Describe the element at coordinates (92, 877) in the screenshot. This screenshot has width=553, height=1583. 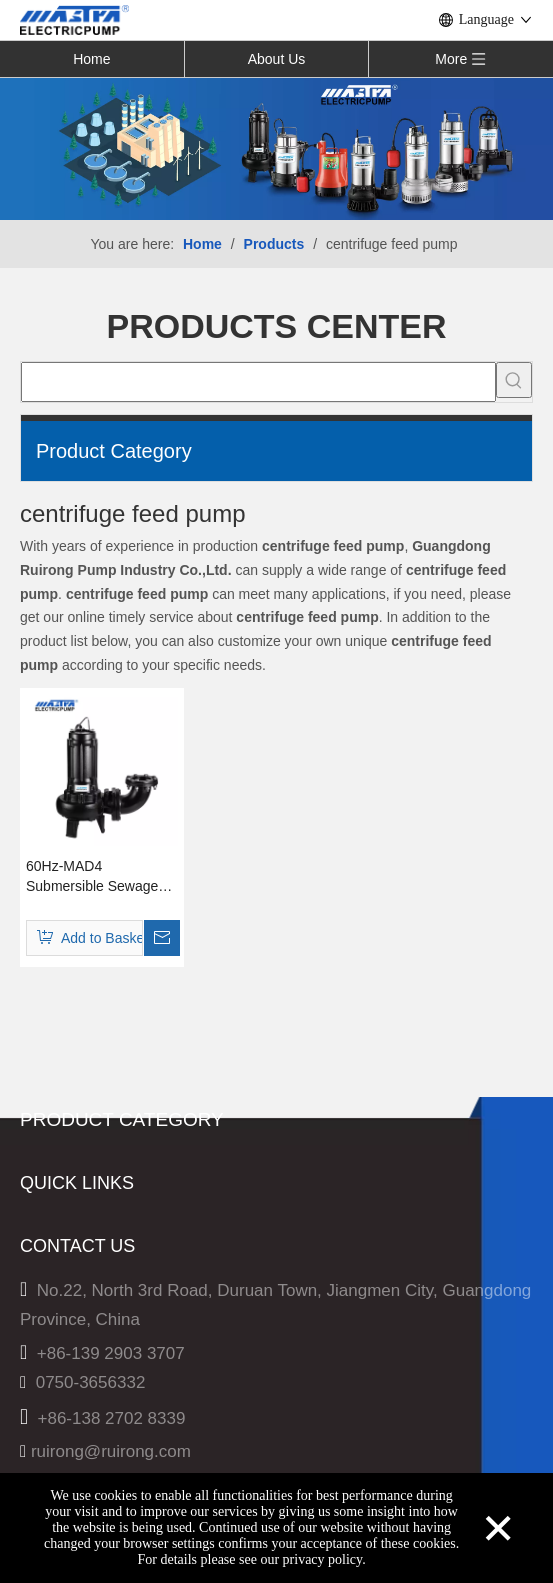
I see `60Hz-MAD4 Submersible Sewage Pump` at that location.